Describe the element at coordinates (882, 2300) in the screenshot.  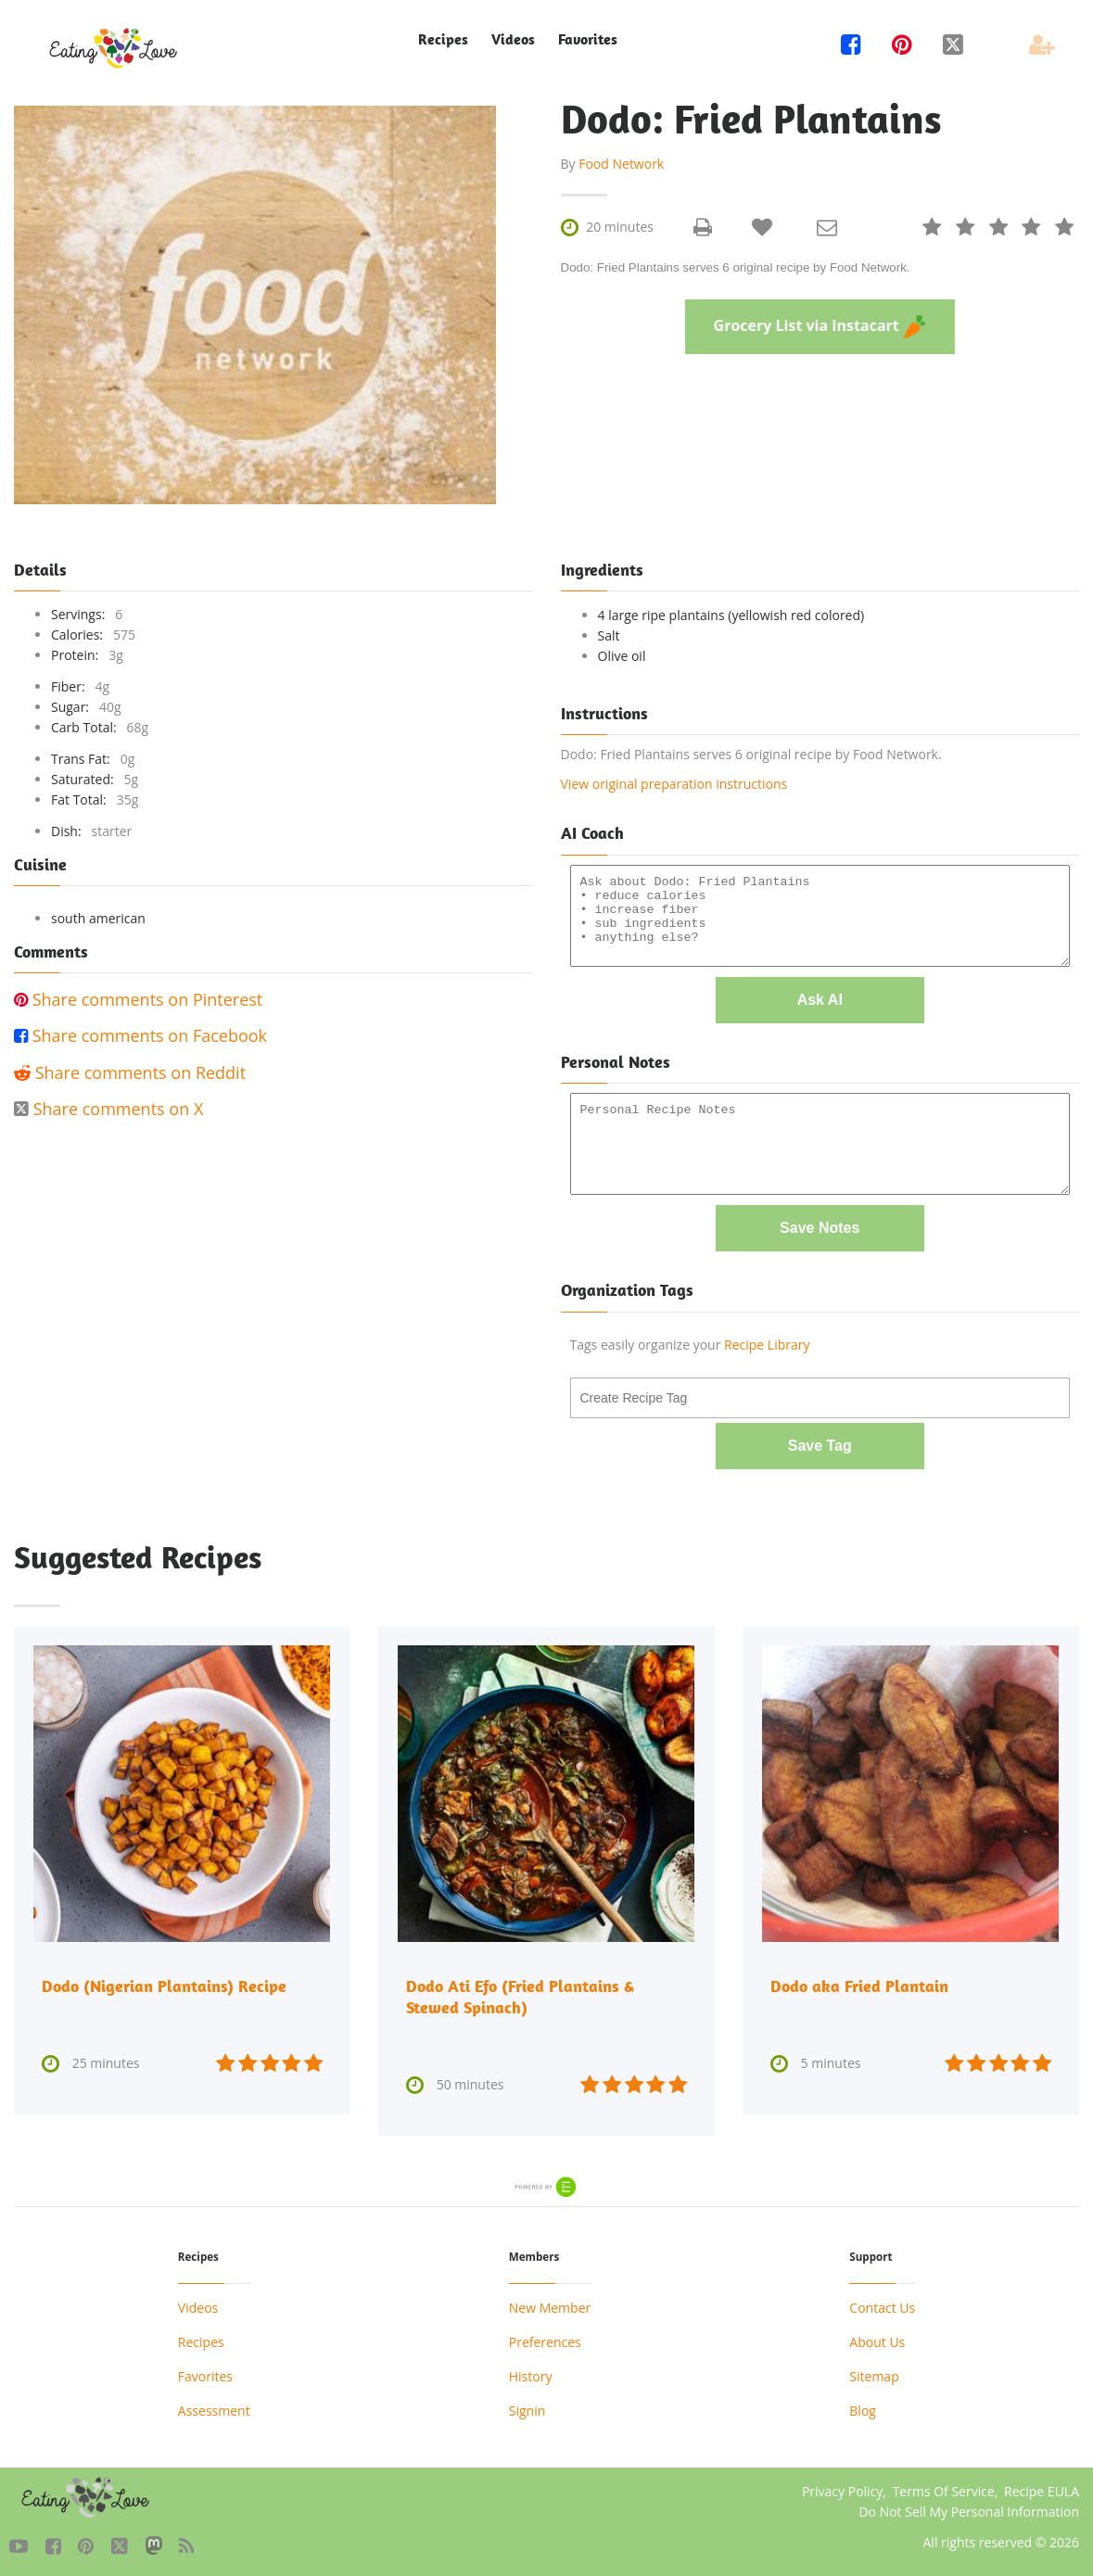
I see `Contact Us` at that location.